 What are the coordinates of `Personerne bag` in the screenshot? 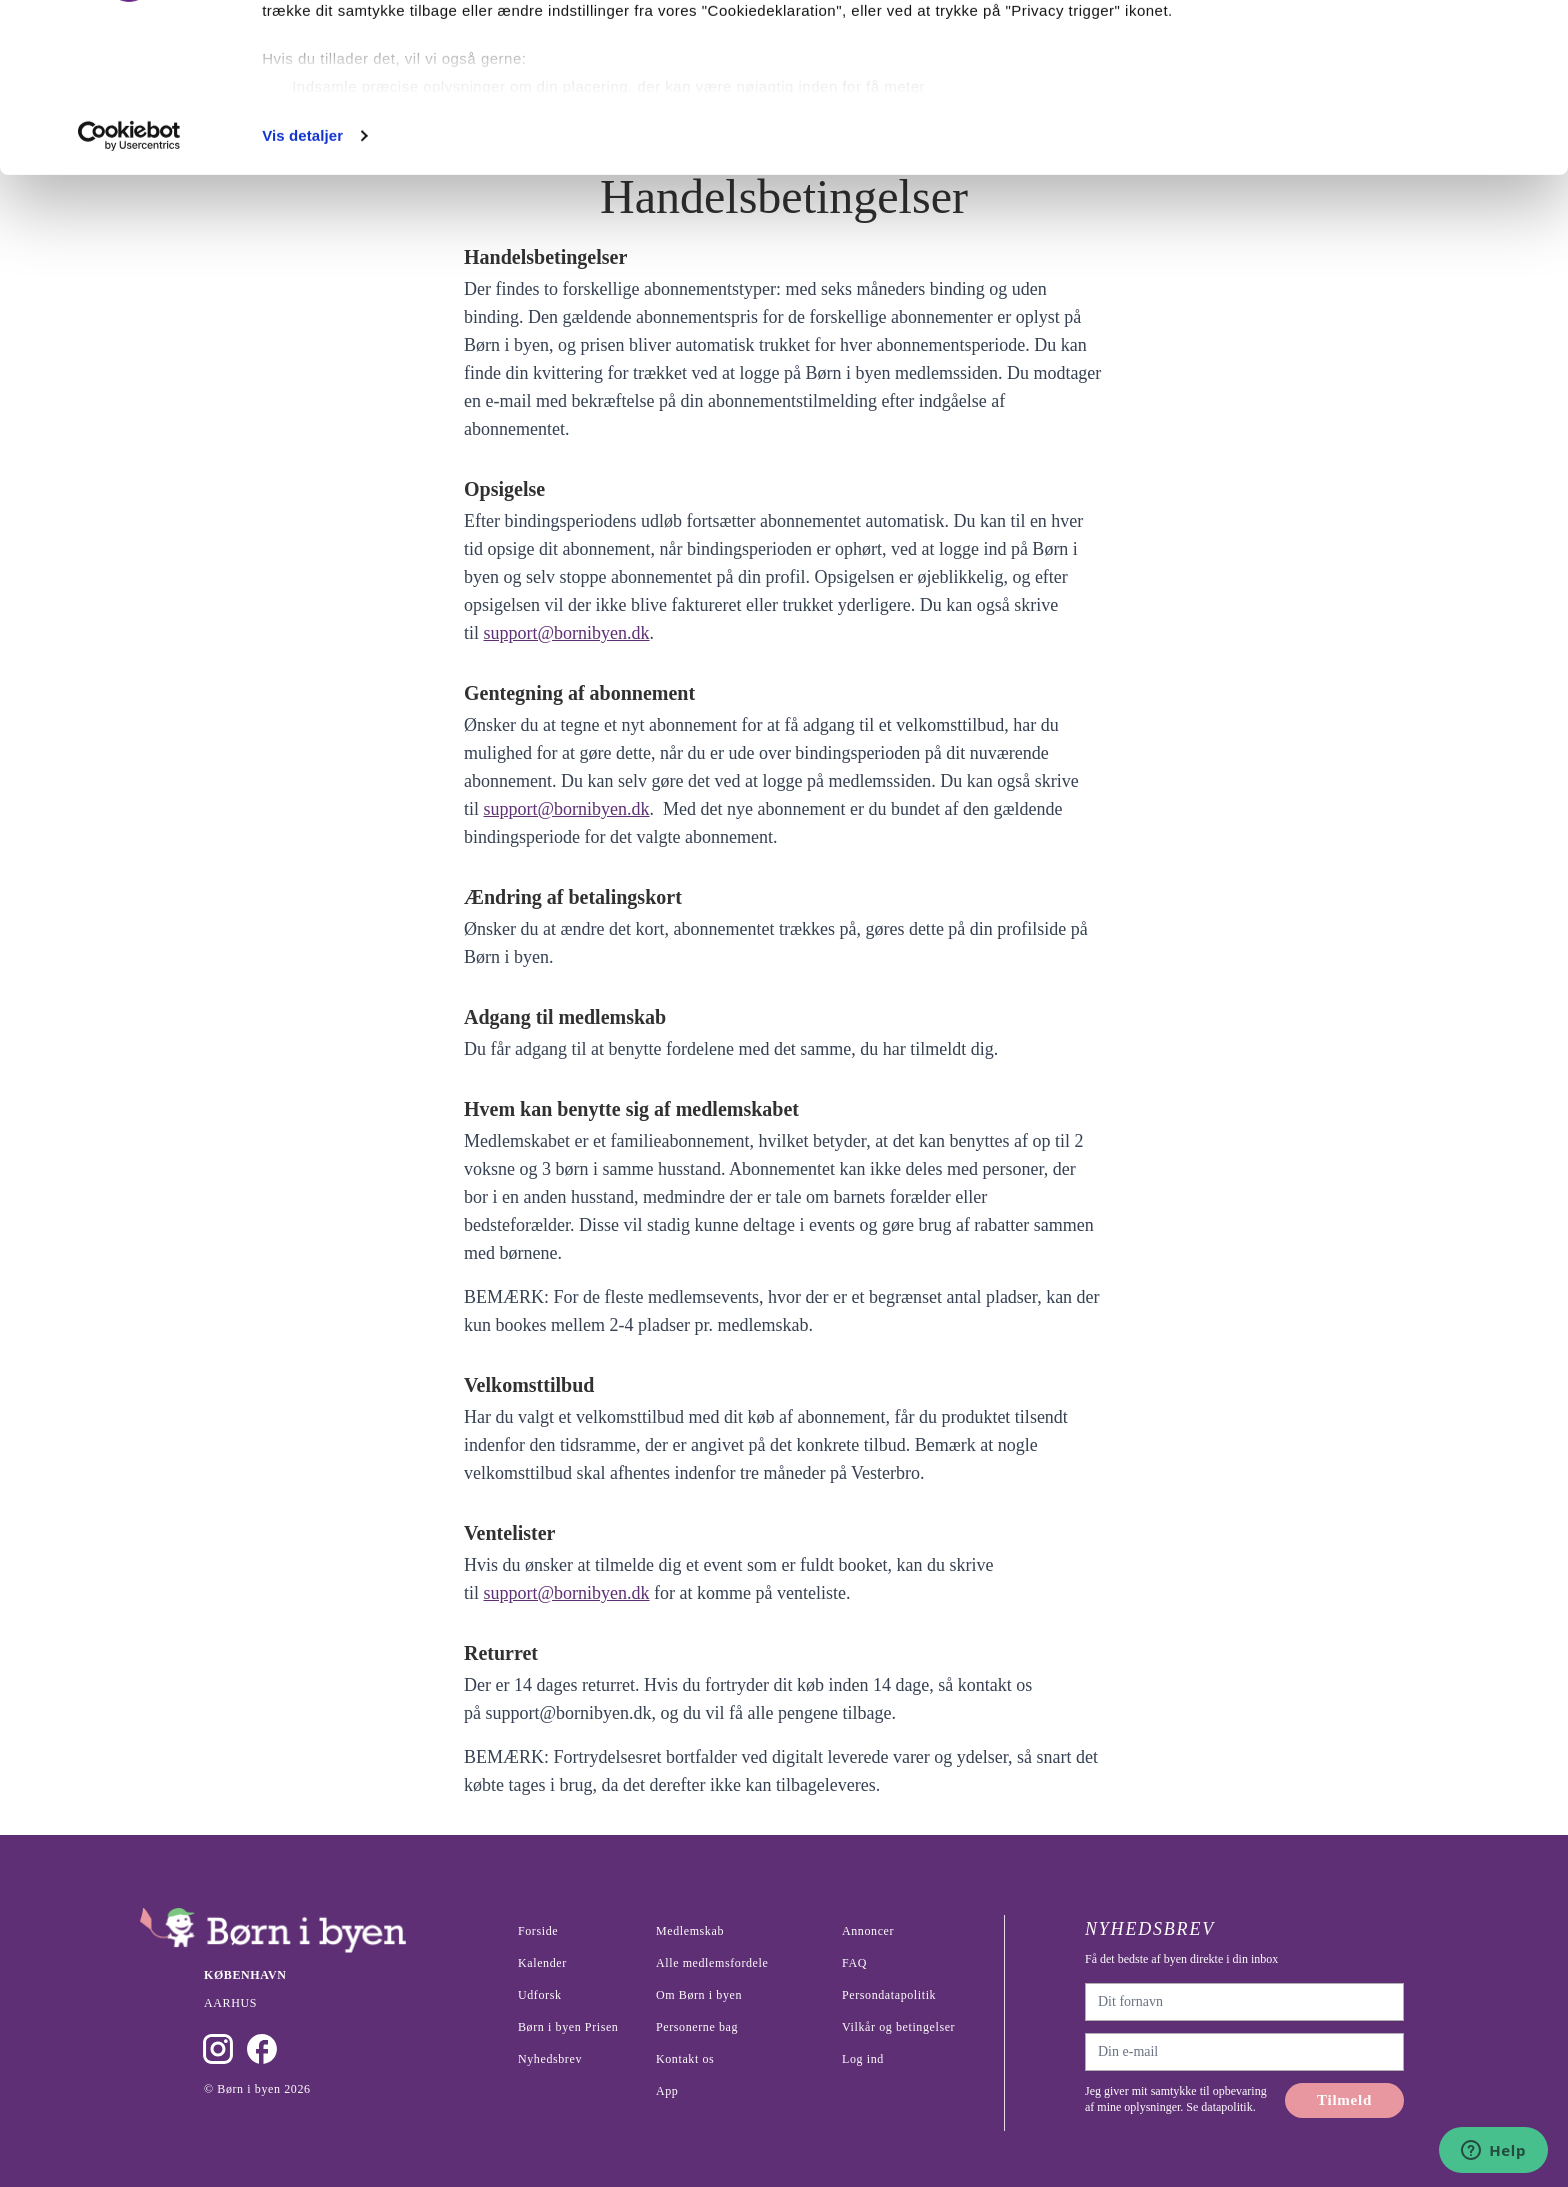 It's located at (697, 2027).